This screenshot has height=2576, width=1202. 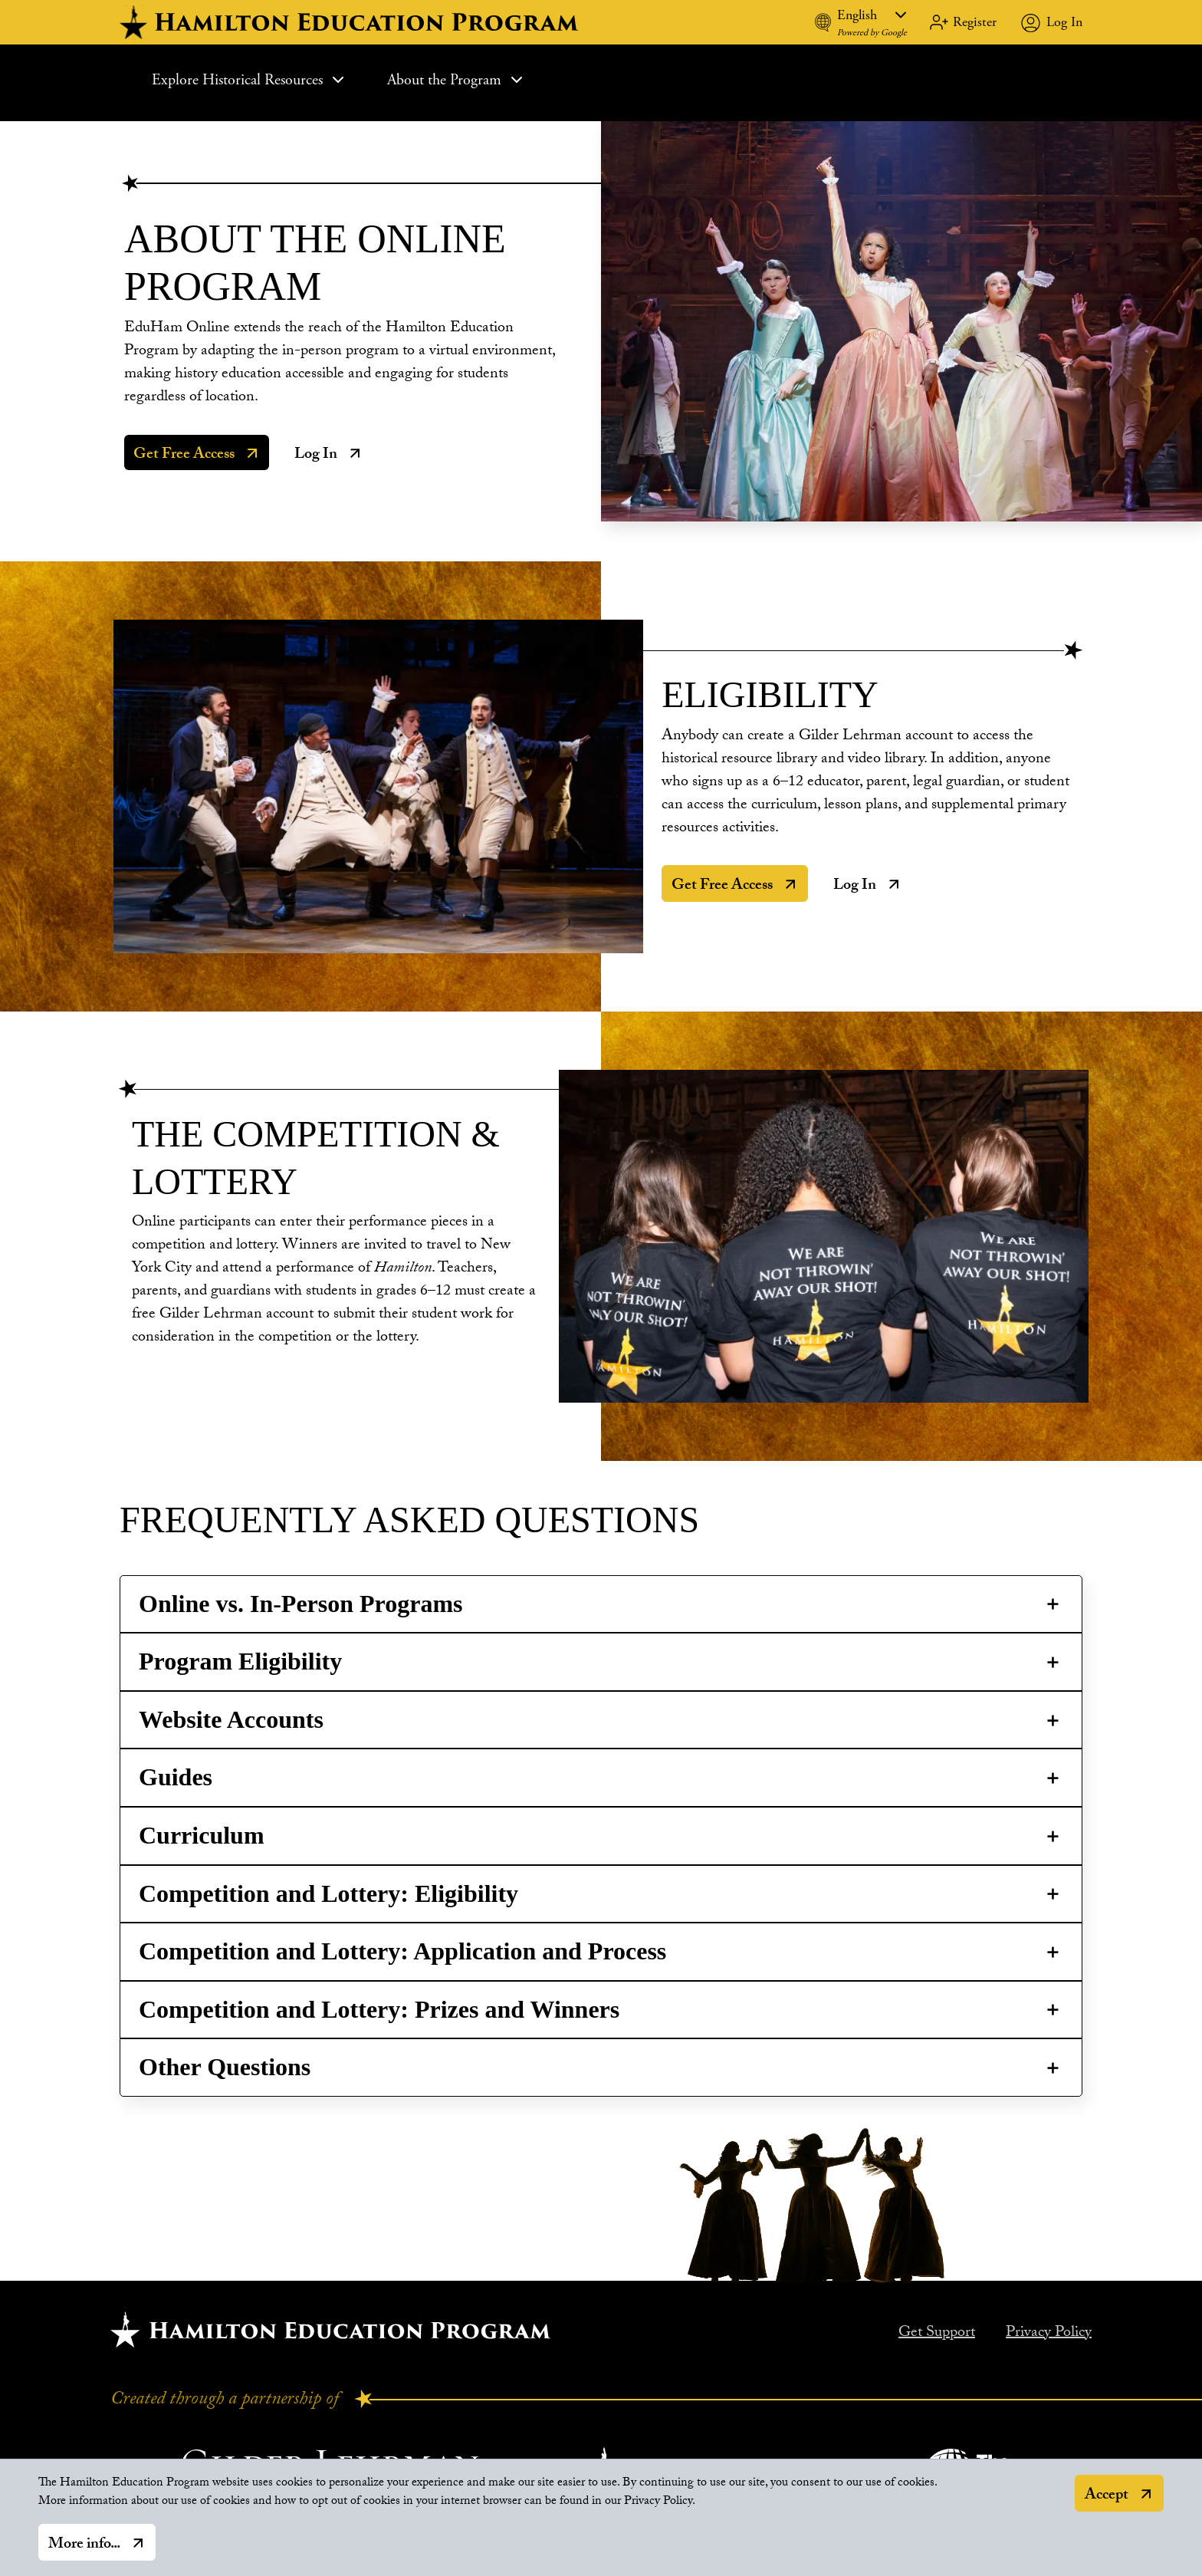 What do you see at coordinates (1064, 22) in the screenshot?
I see `Log In` at bounding box center [1064, 22].